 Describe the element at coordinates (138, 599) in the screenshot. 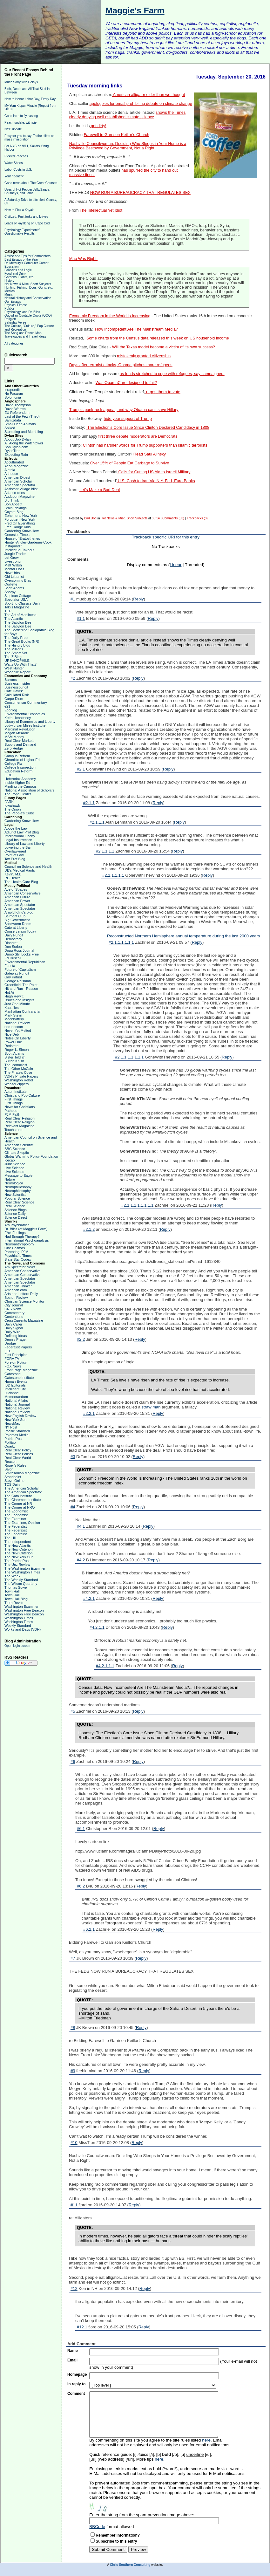

I see `Reply` at that location.